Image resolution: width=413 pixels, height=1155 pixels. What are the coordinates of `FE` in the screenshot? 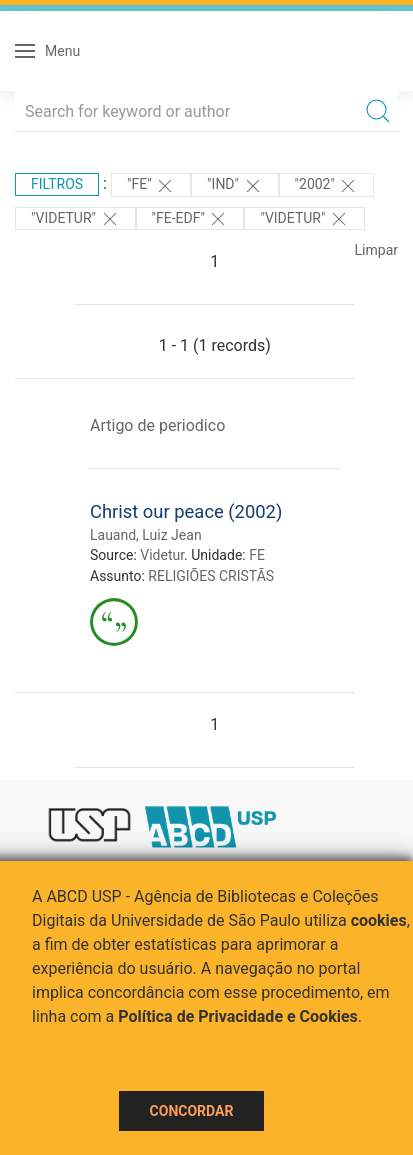 It's located at (257, 555).